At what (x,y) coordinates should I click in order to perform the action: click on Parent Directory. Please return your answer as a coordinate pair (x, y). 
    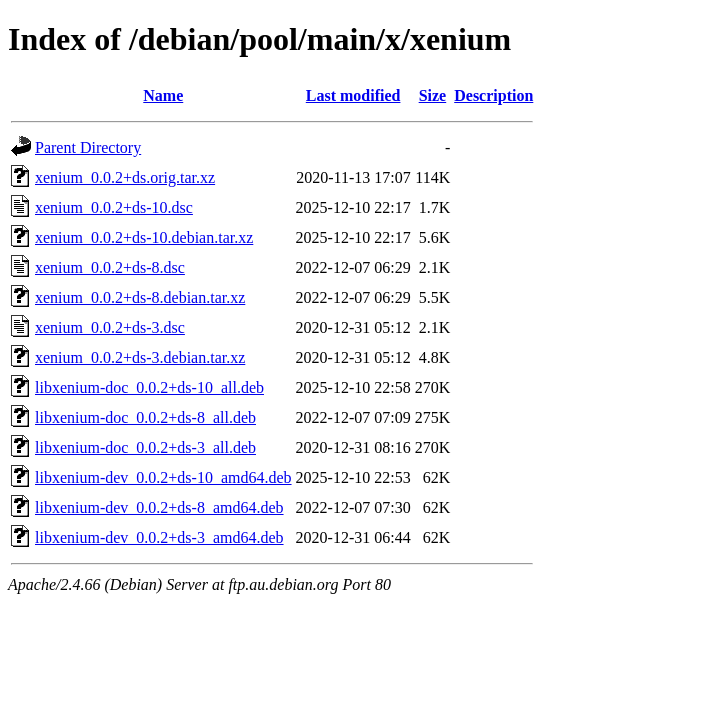
    Looking at the image, I should click on (88, 147).